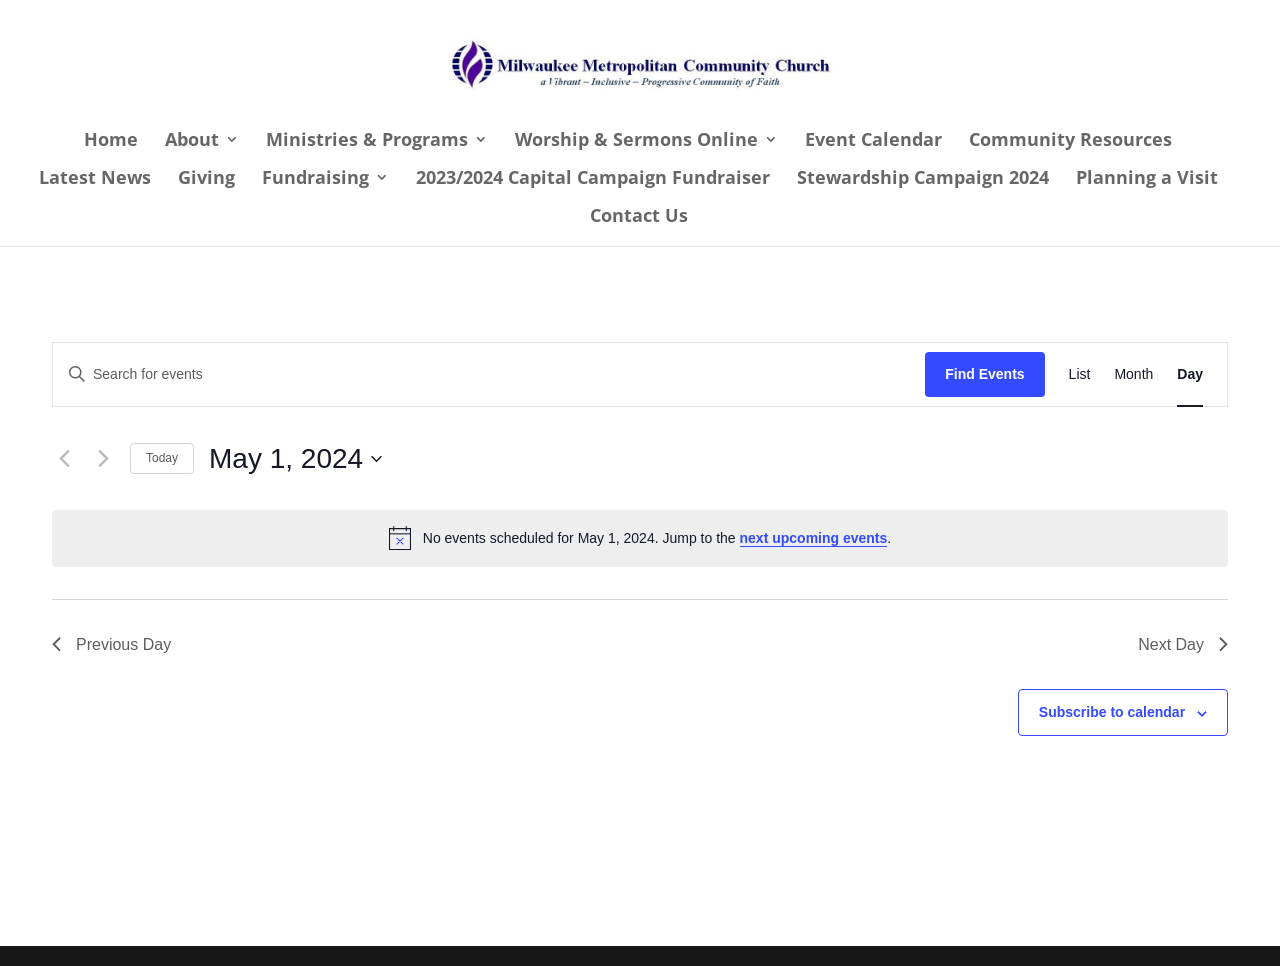 The image size is (1280, 966). What do you see at coordinates (367, 141) in the screenshot?
I see `Ministries & Programs` at bounding box center [367, 141].